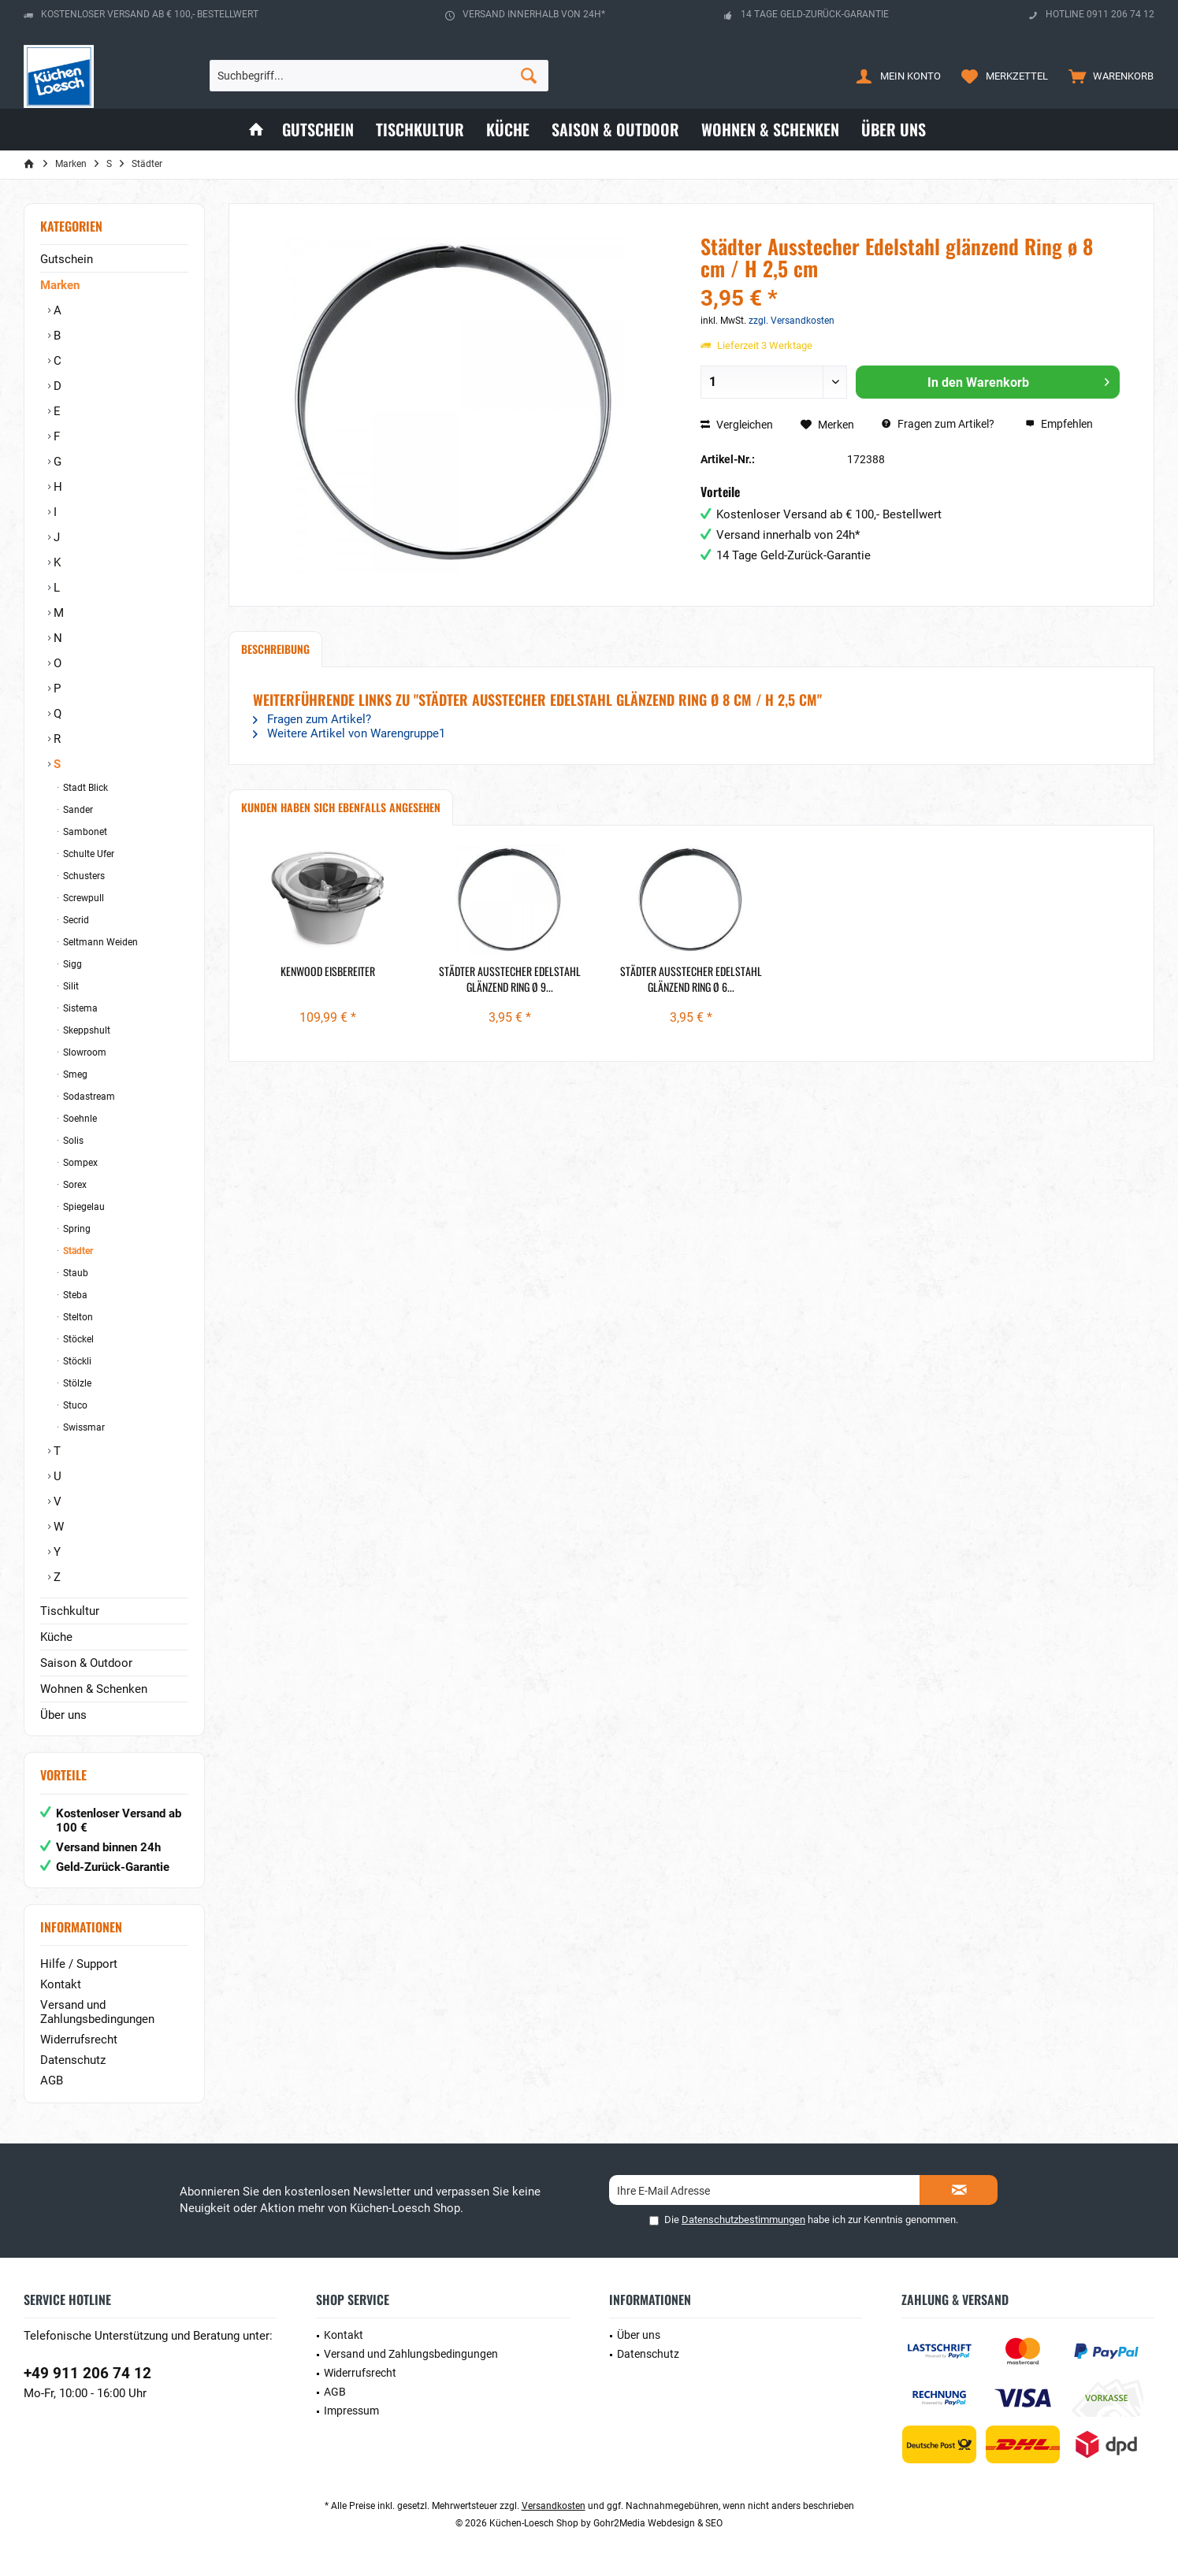 This screenshot has width=1178, height=2576. I want to click on Gutschein, so click(66, 259).